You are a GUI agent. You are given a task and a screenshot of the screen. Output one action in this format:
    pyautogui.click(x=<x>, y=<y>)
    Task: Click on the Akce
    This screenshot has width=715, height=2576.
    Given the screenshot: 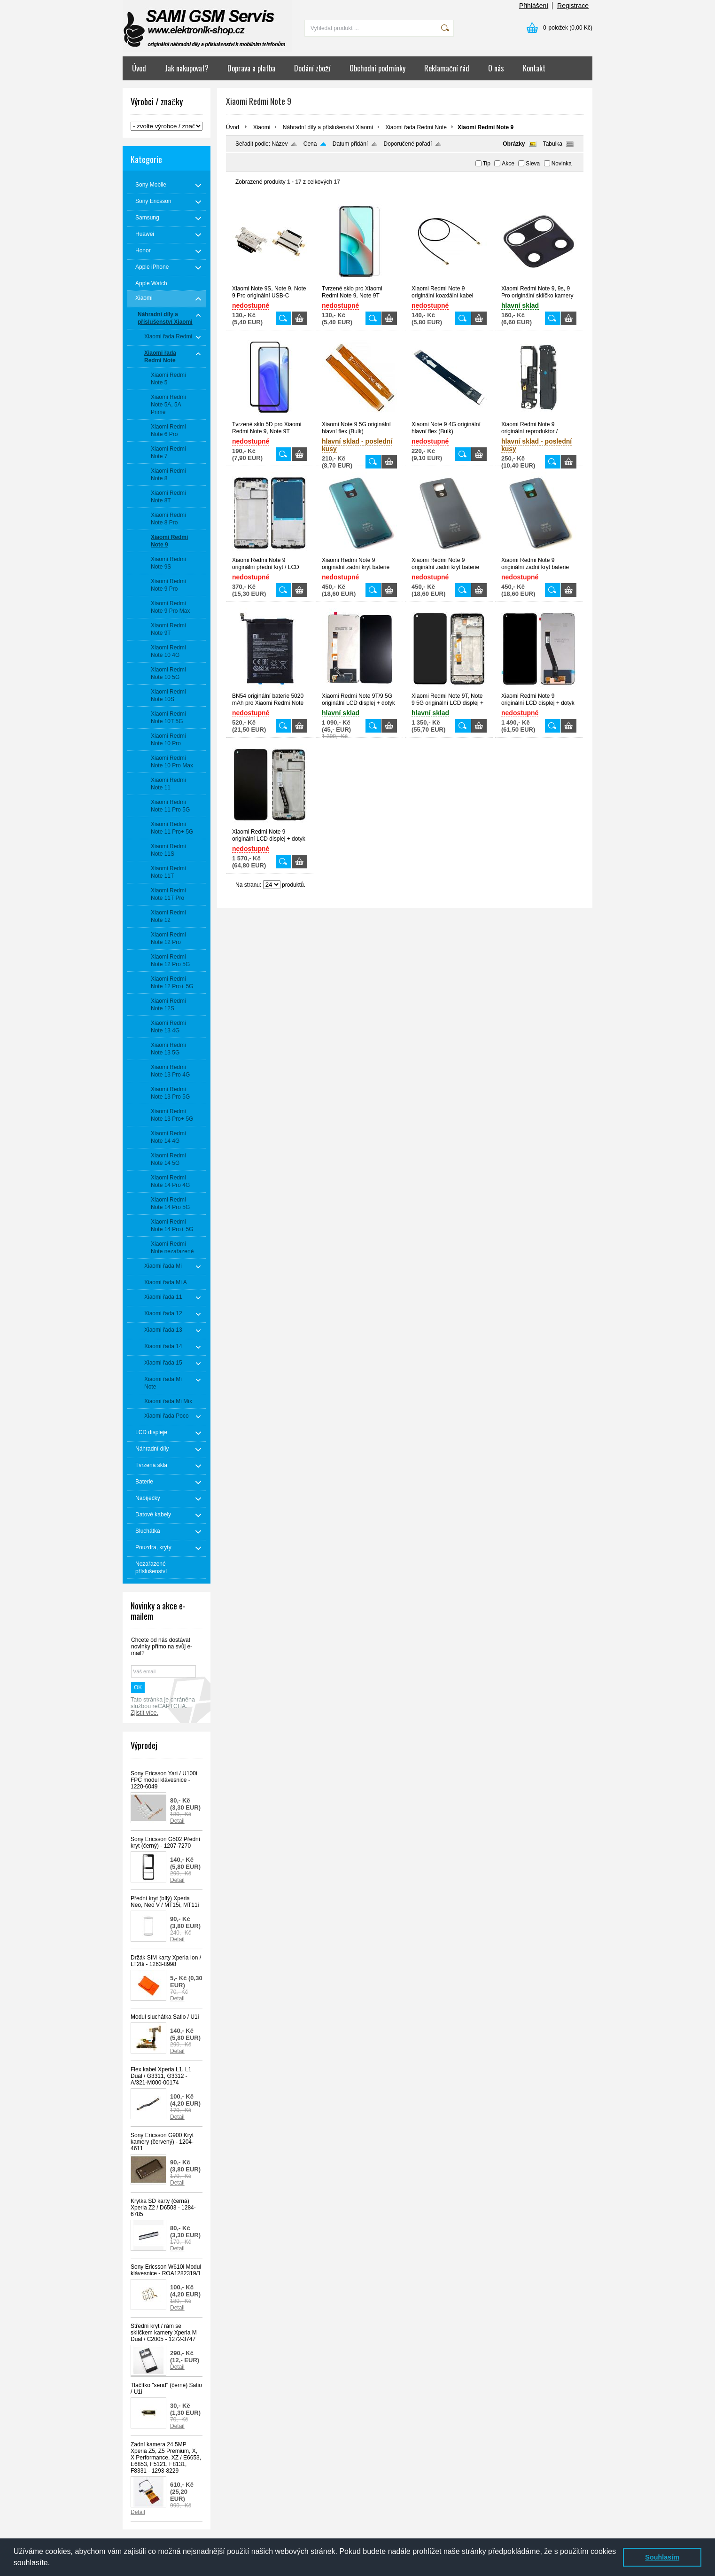 What is the action you would take?
    pyautogui.click(x=508, y=163)
    